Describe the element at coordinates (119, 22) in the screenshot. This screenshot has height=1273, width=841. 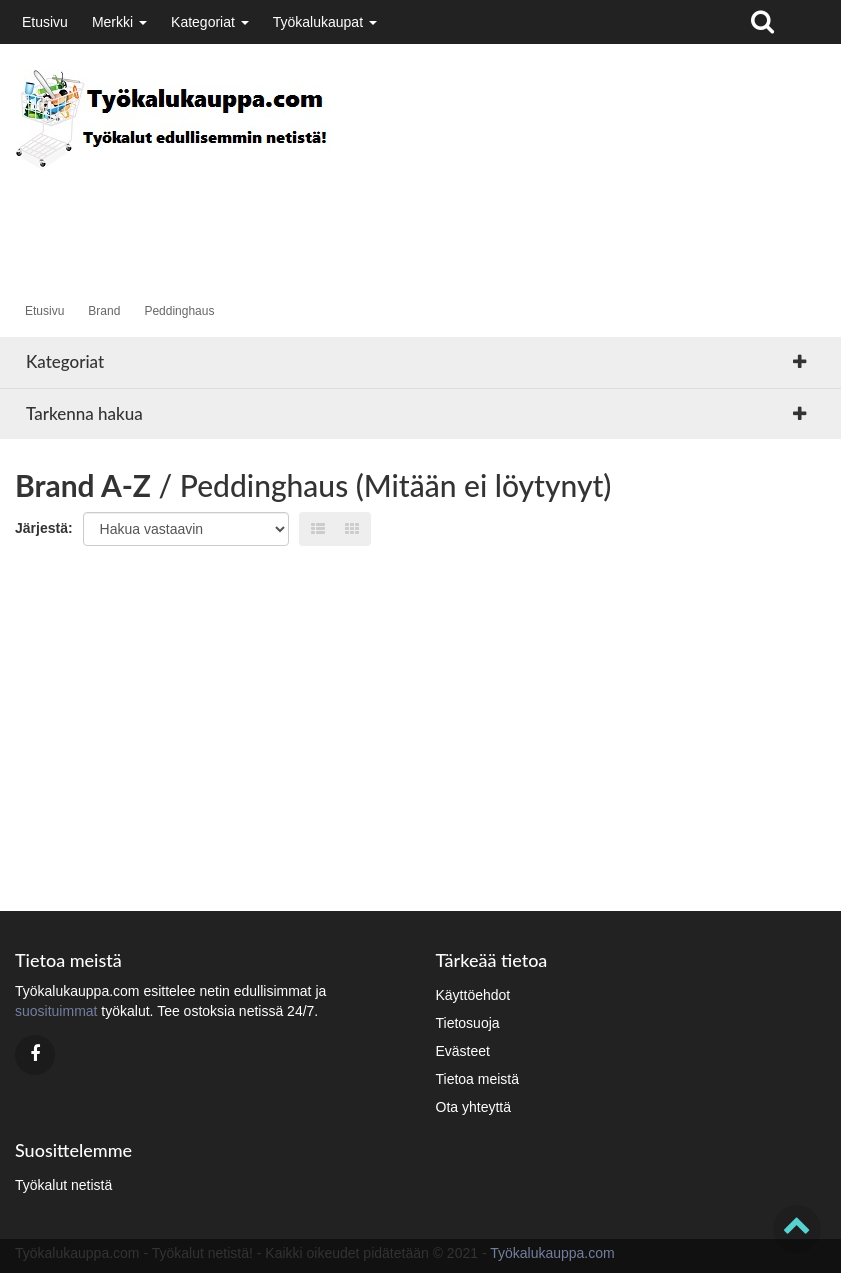
I see `Merkki` at that location.